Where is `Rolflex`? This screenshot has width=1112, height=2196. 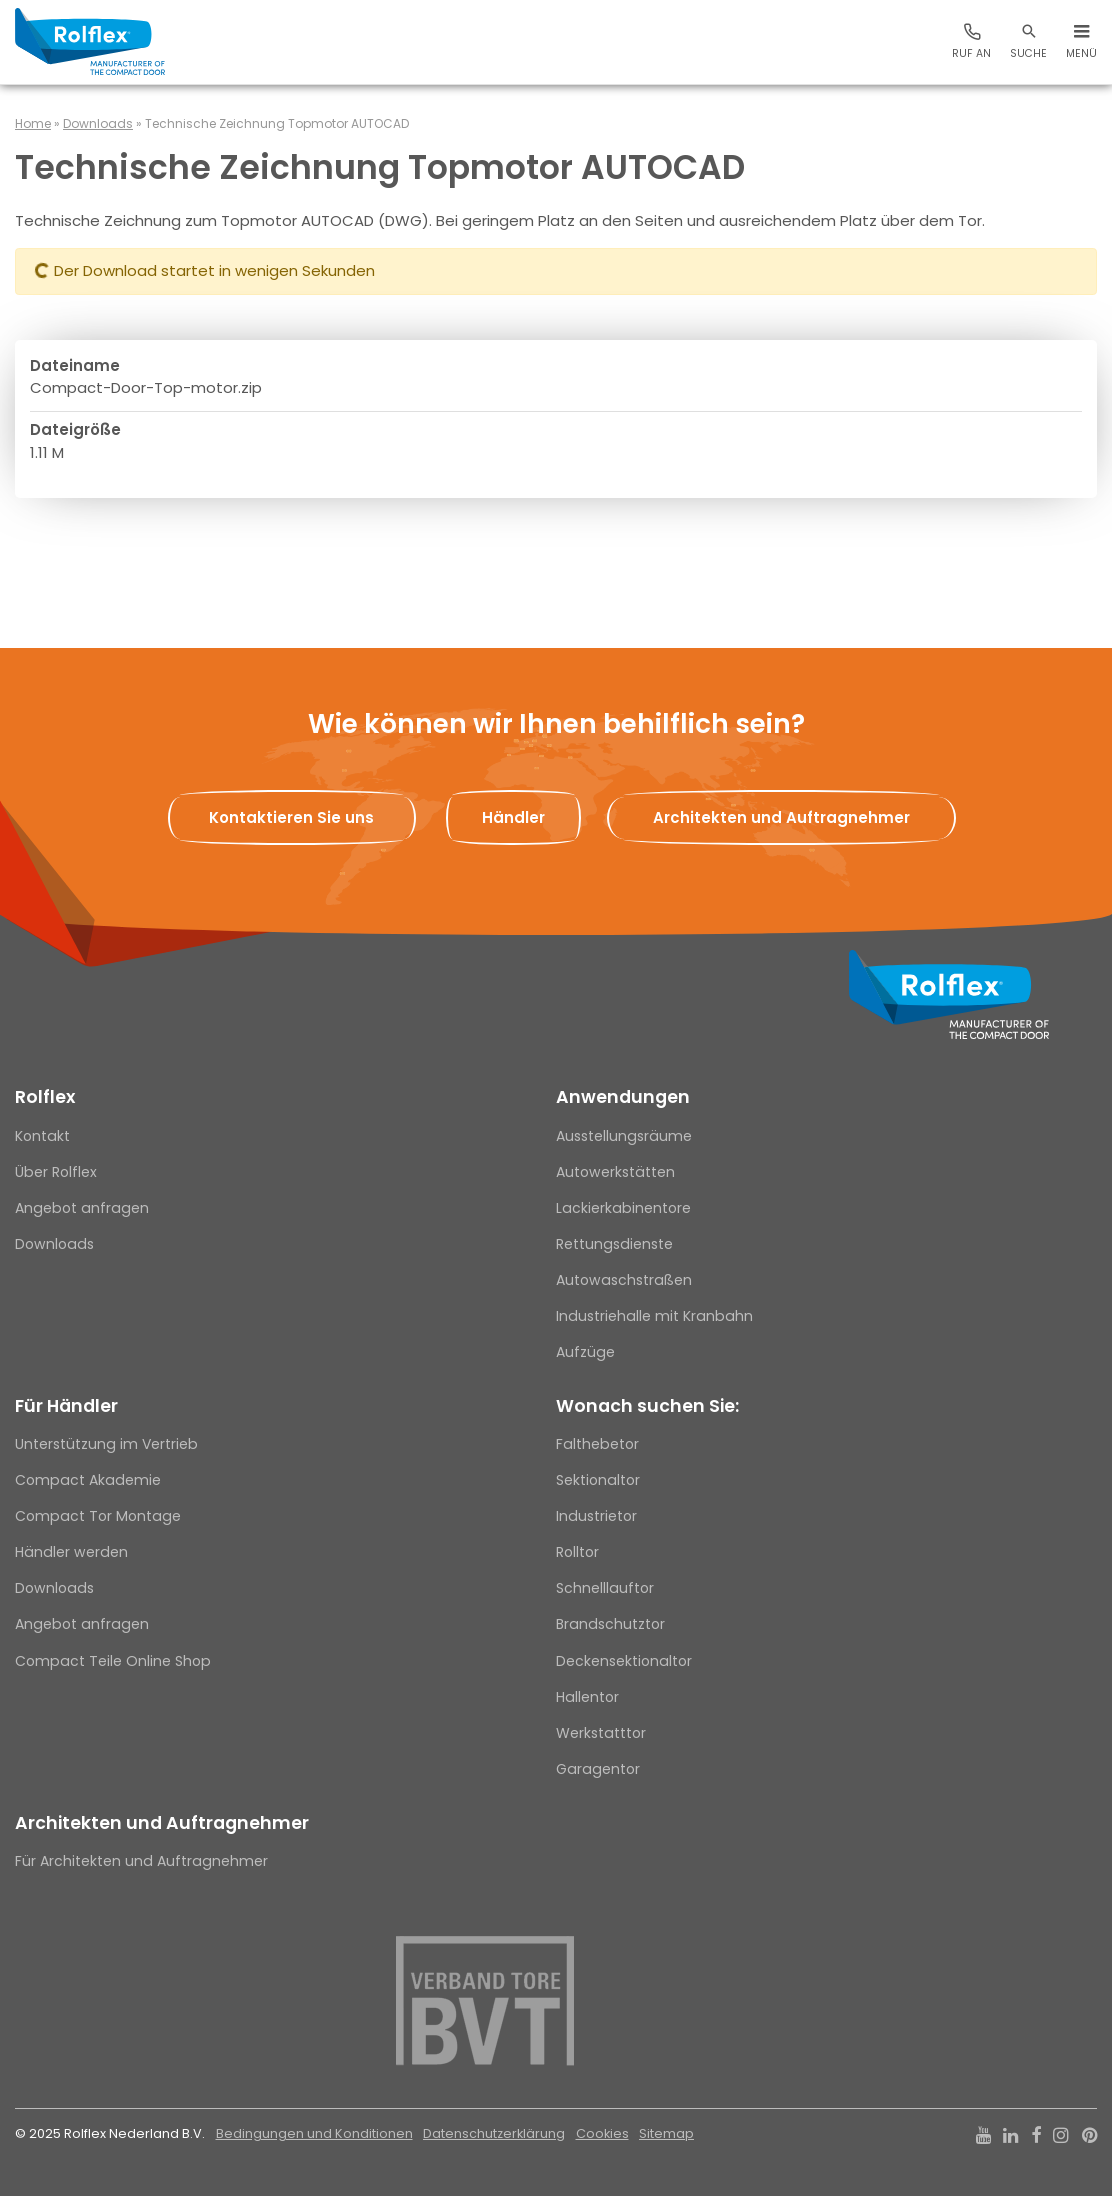
Rolflex is located at coordinates (45, 1097).